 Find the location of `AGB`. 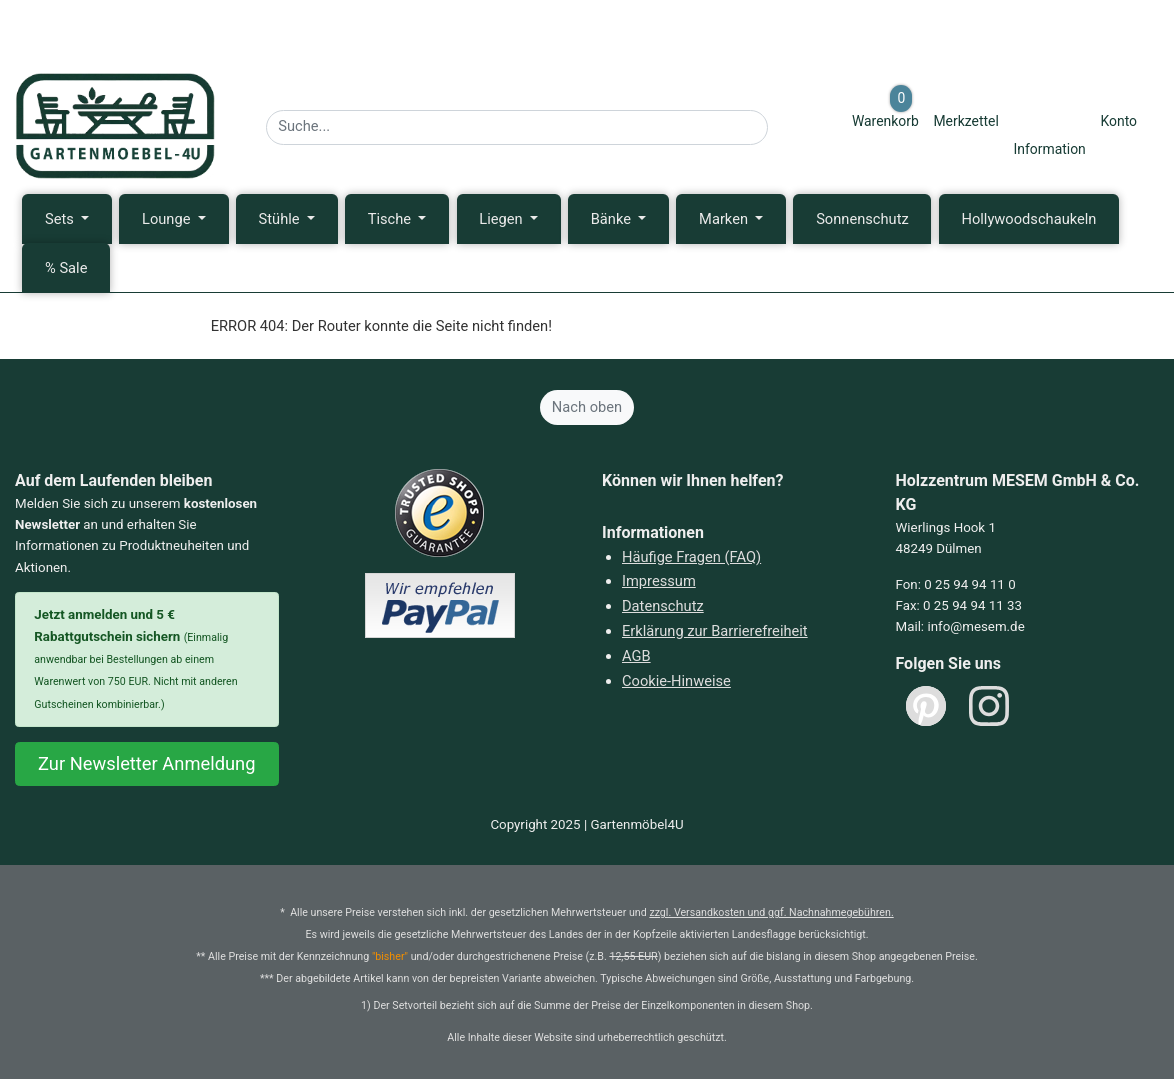

AGB is located at coordinates (636, 656).